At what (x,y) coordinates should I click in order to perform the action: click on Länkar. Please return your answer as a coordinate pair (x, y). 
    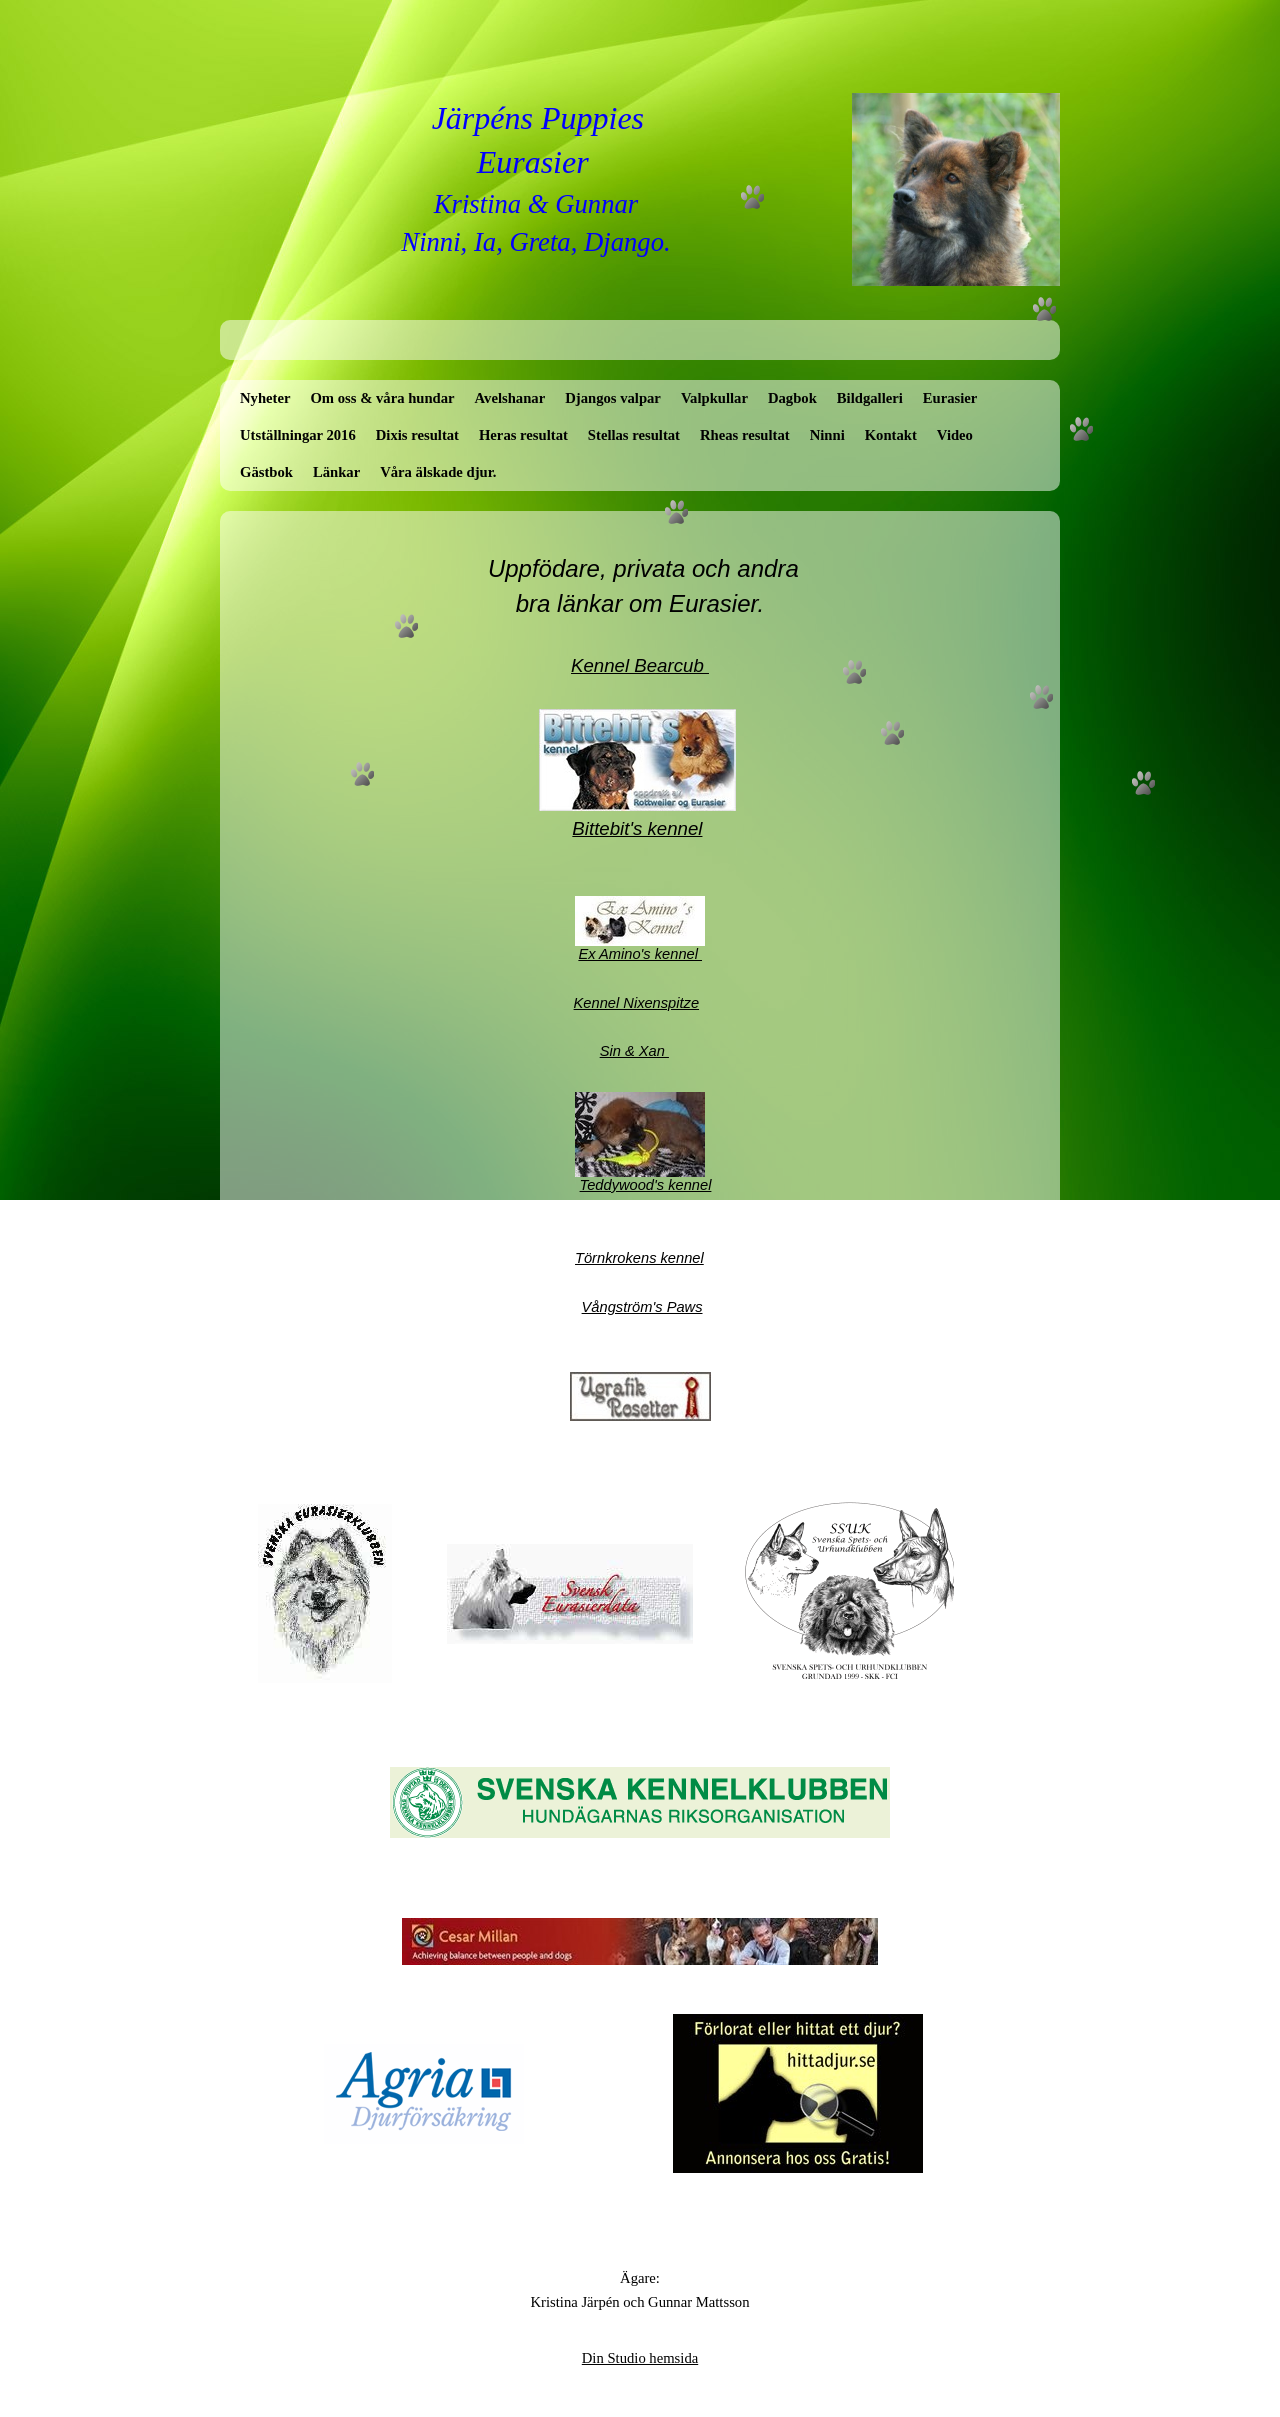
    Looking at the image, I should click on (336, 472).